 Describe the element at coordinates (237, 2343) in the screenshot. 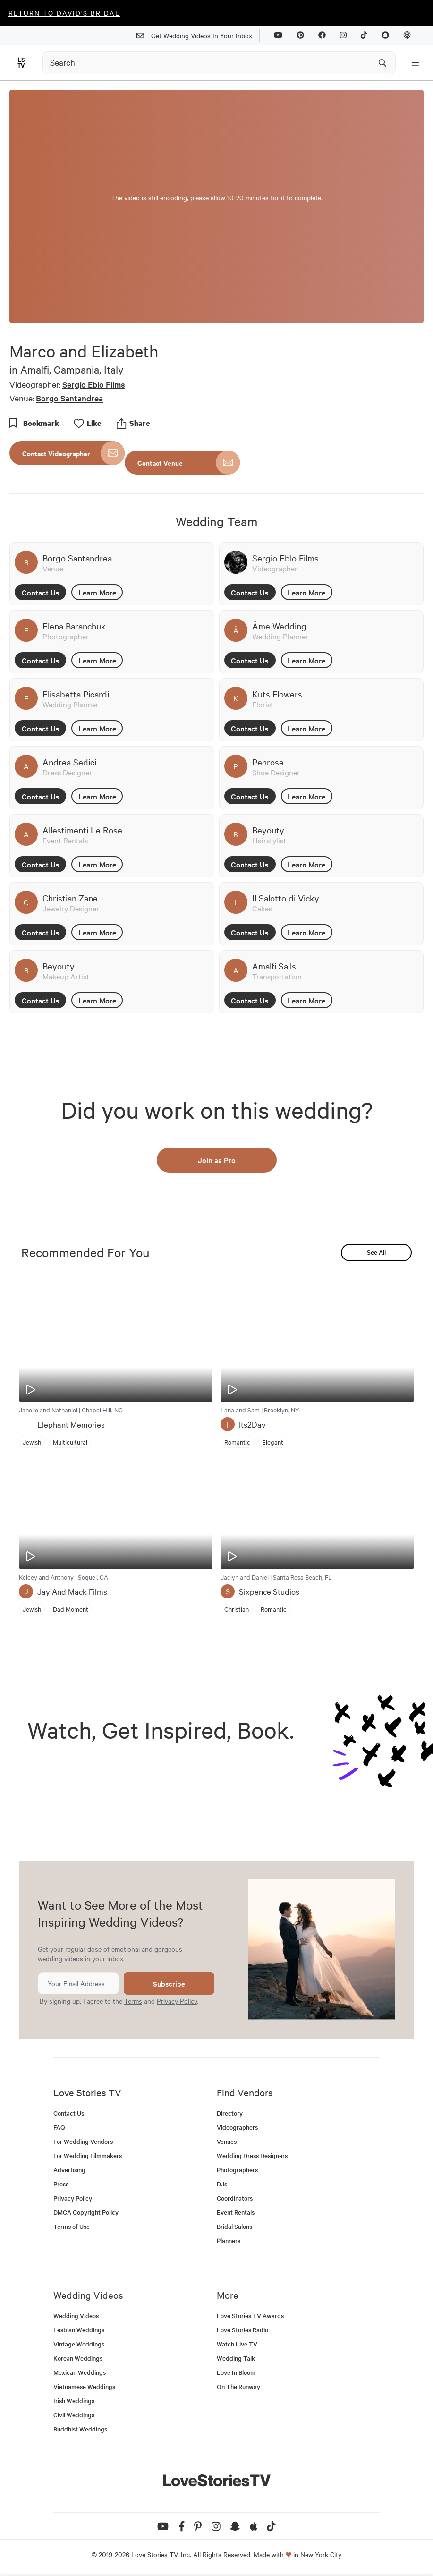

I see `Watch Live TV` at that location.